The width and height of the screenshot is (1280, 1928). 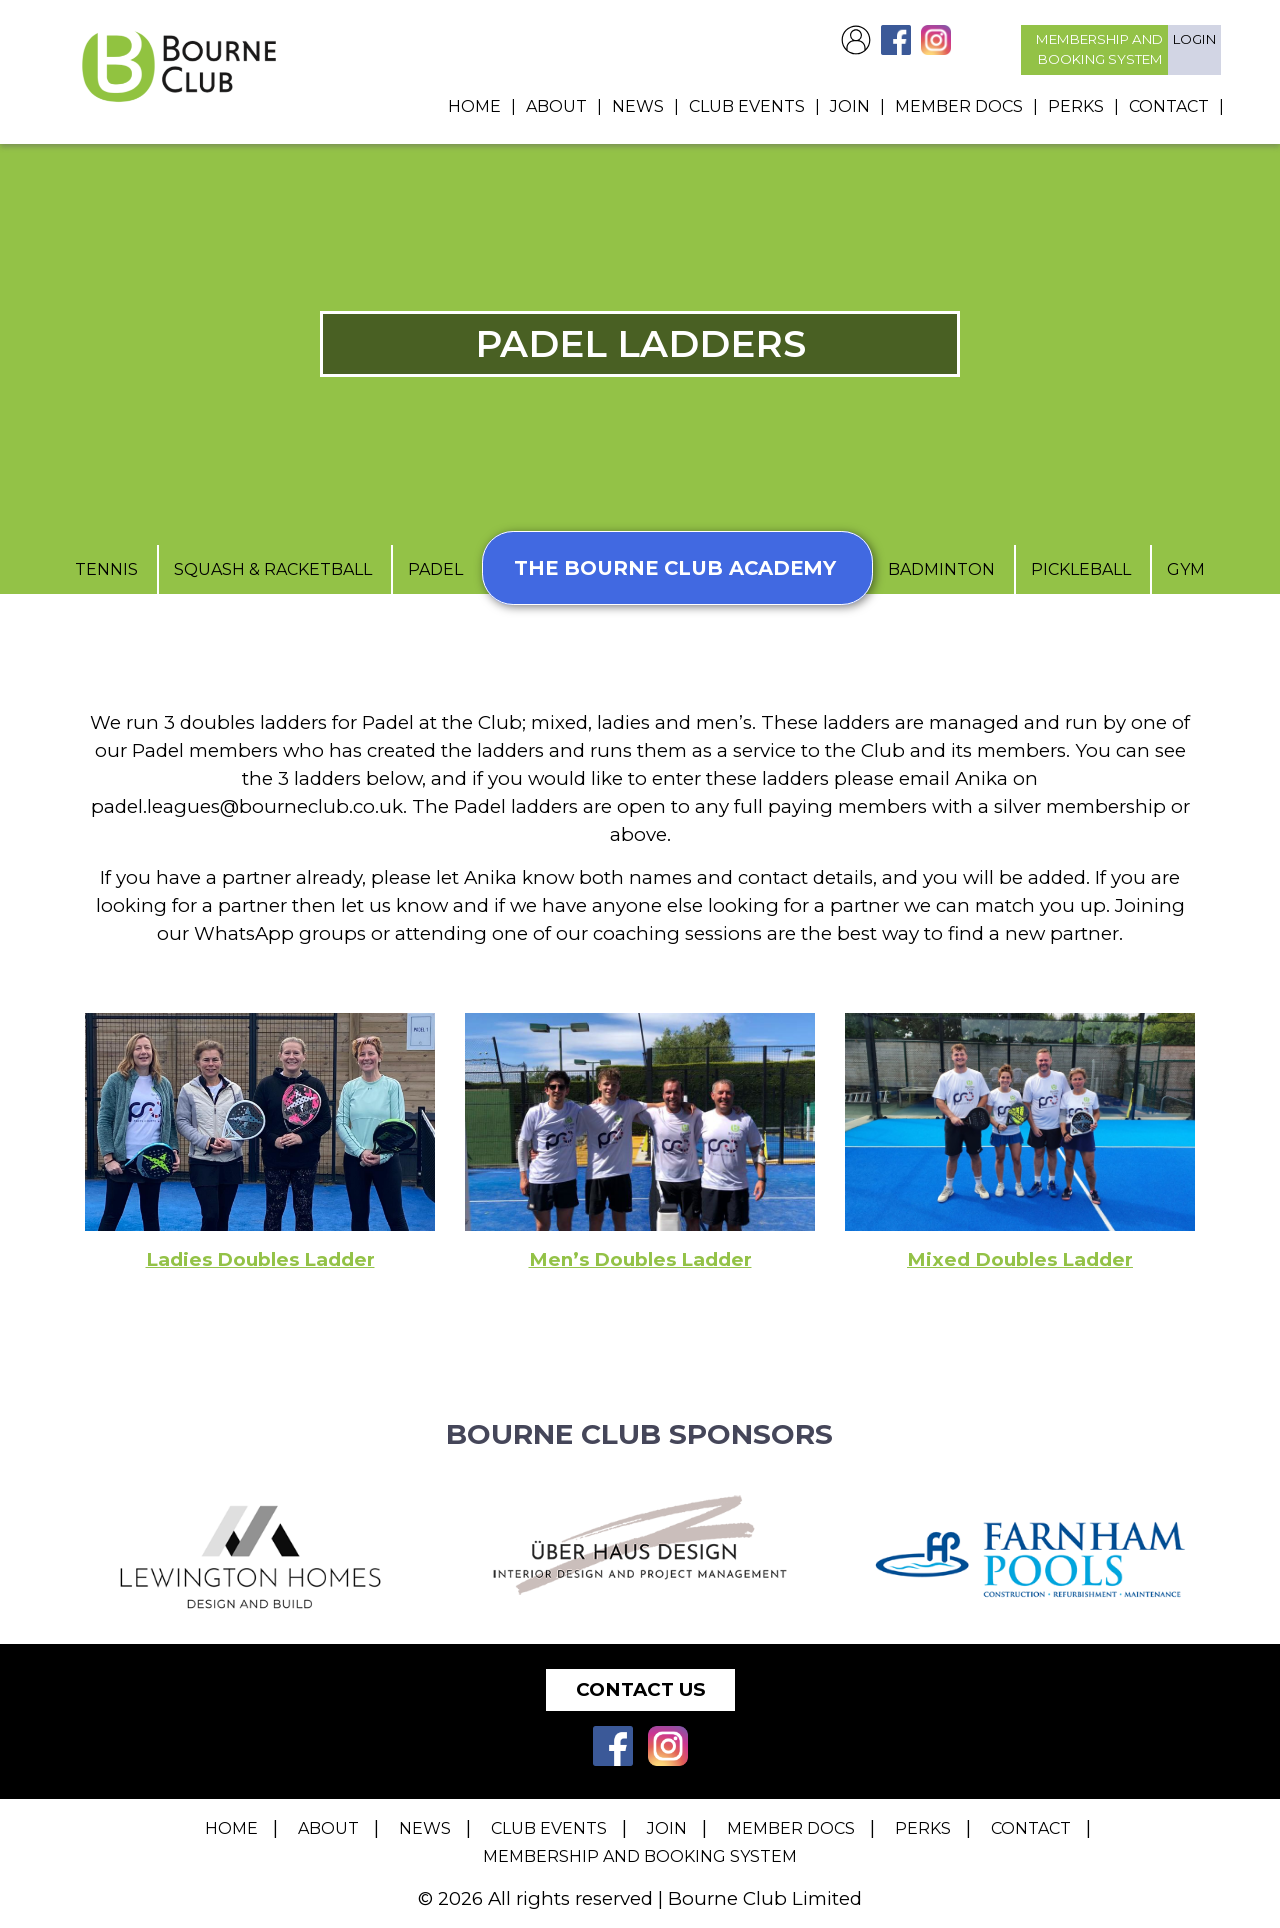 What do you see at coordinates (959, 106) in the screenshot?
I see `Member Docs` at bounding box center [959, 106].